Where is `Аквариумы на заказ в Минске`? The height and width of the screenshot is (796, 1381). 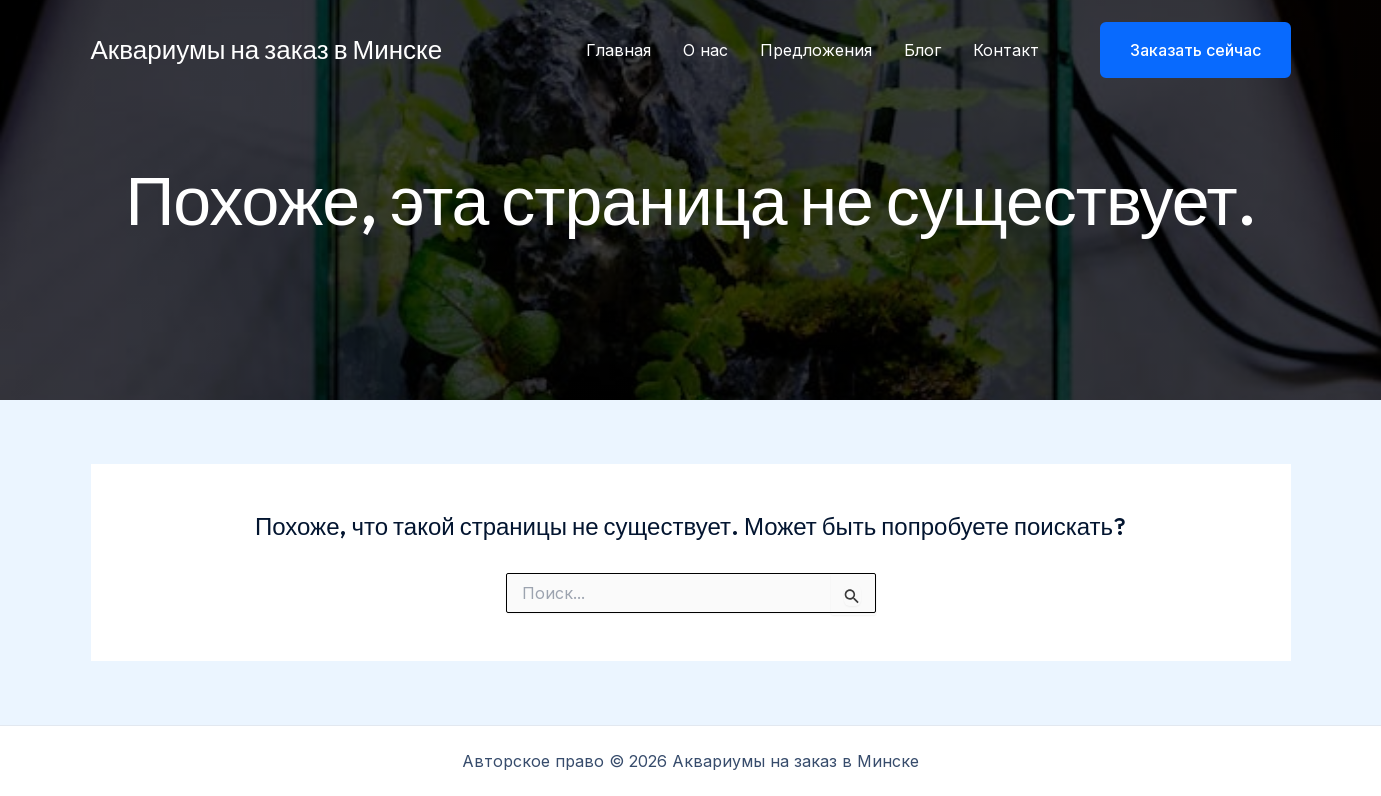
Аквариумы на заказ в Минске is located at coordinates (267, 49).